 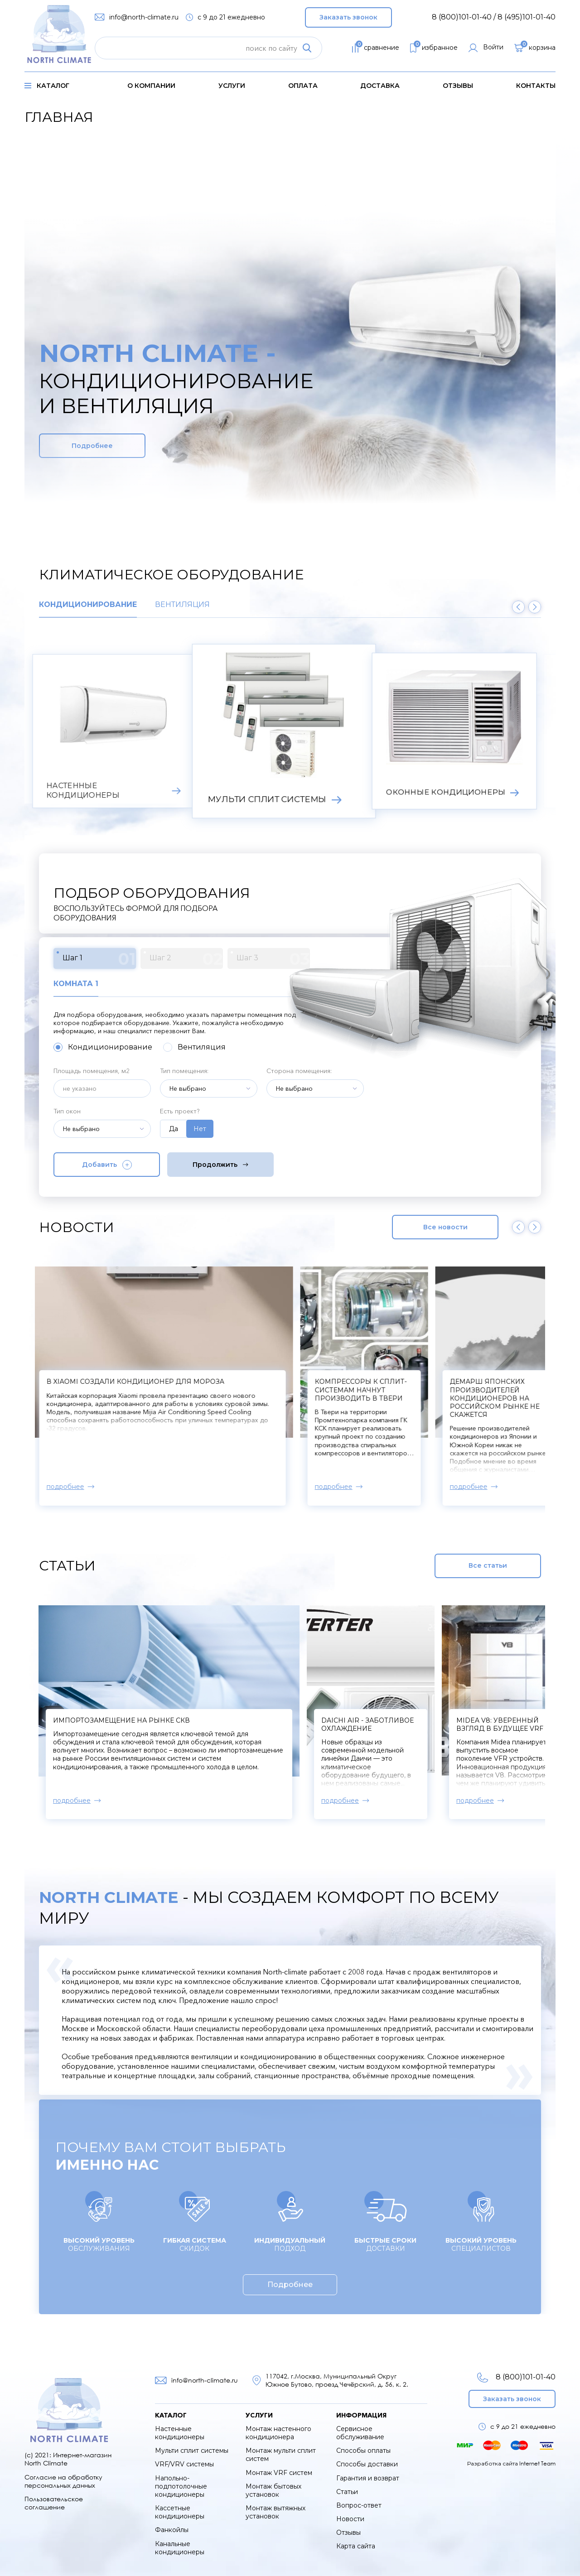 What do you see at coordinates (275, 2512) in the screenshot?
I see `Монтаж вытяжных установок` at bounding box center [275, 2512].